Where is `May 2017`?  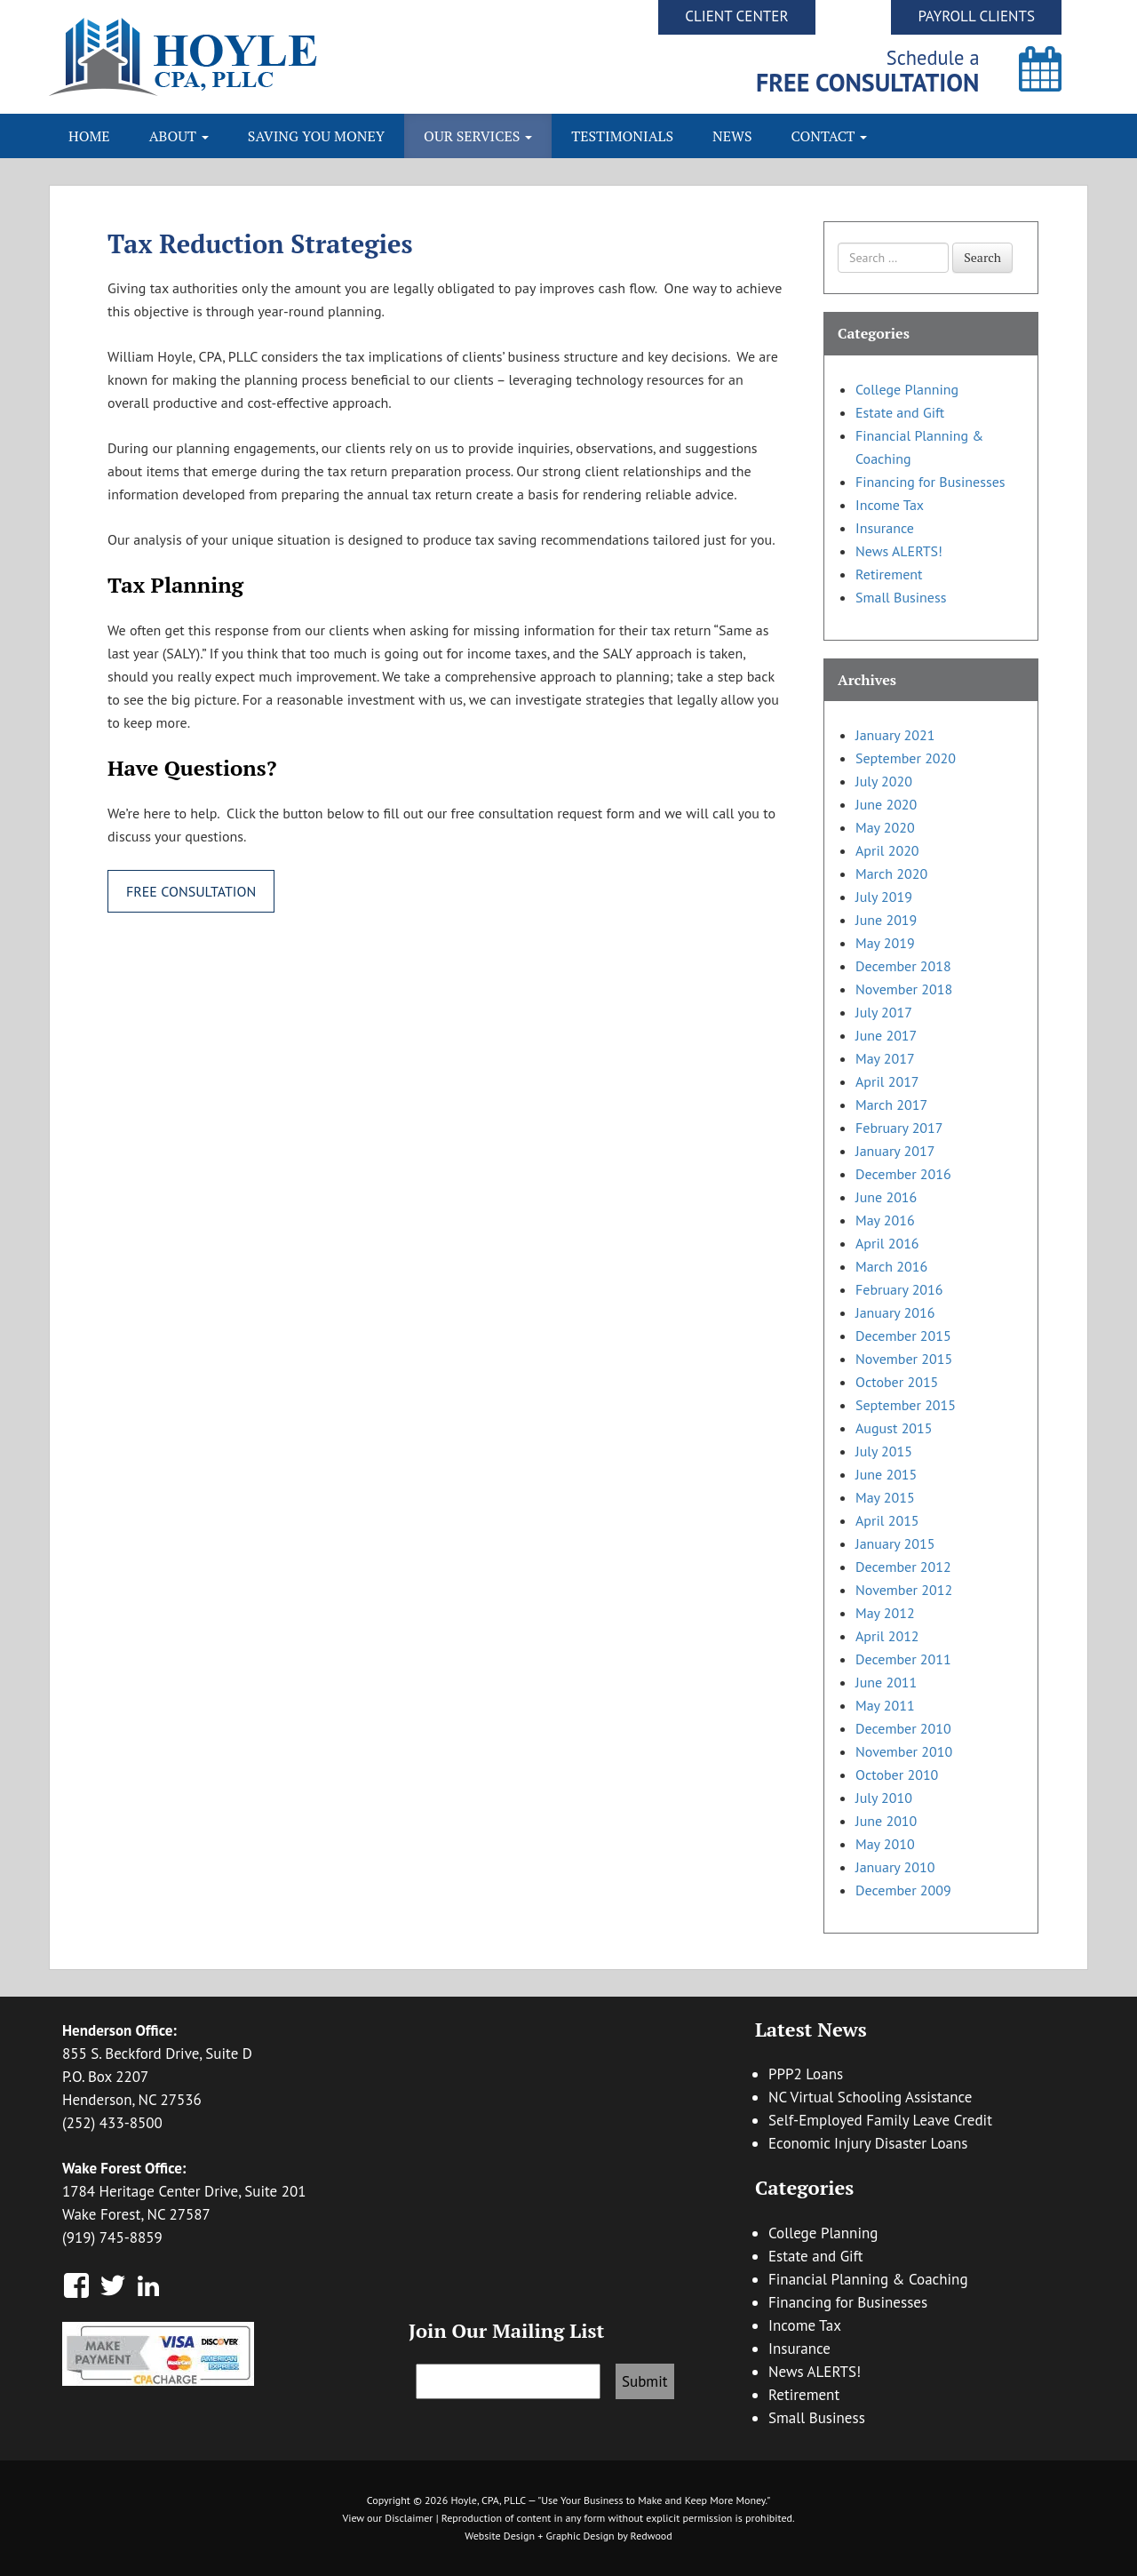
May 2017 is located at coordinates (885, 1058).